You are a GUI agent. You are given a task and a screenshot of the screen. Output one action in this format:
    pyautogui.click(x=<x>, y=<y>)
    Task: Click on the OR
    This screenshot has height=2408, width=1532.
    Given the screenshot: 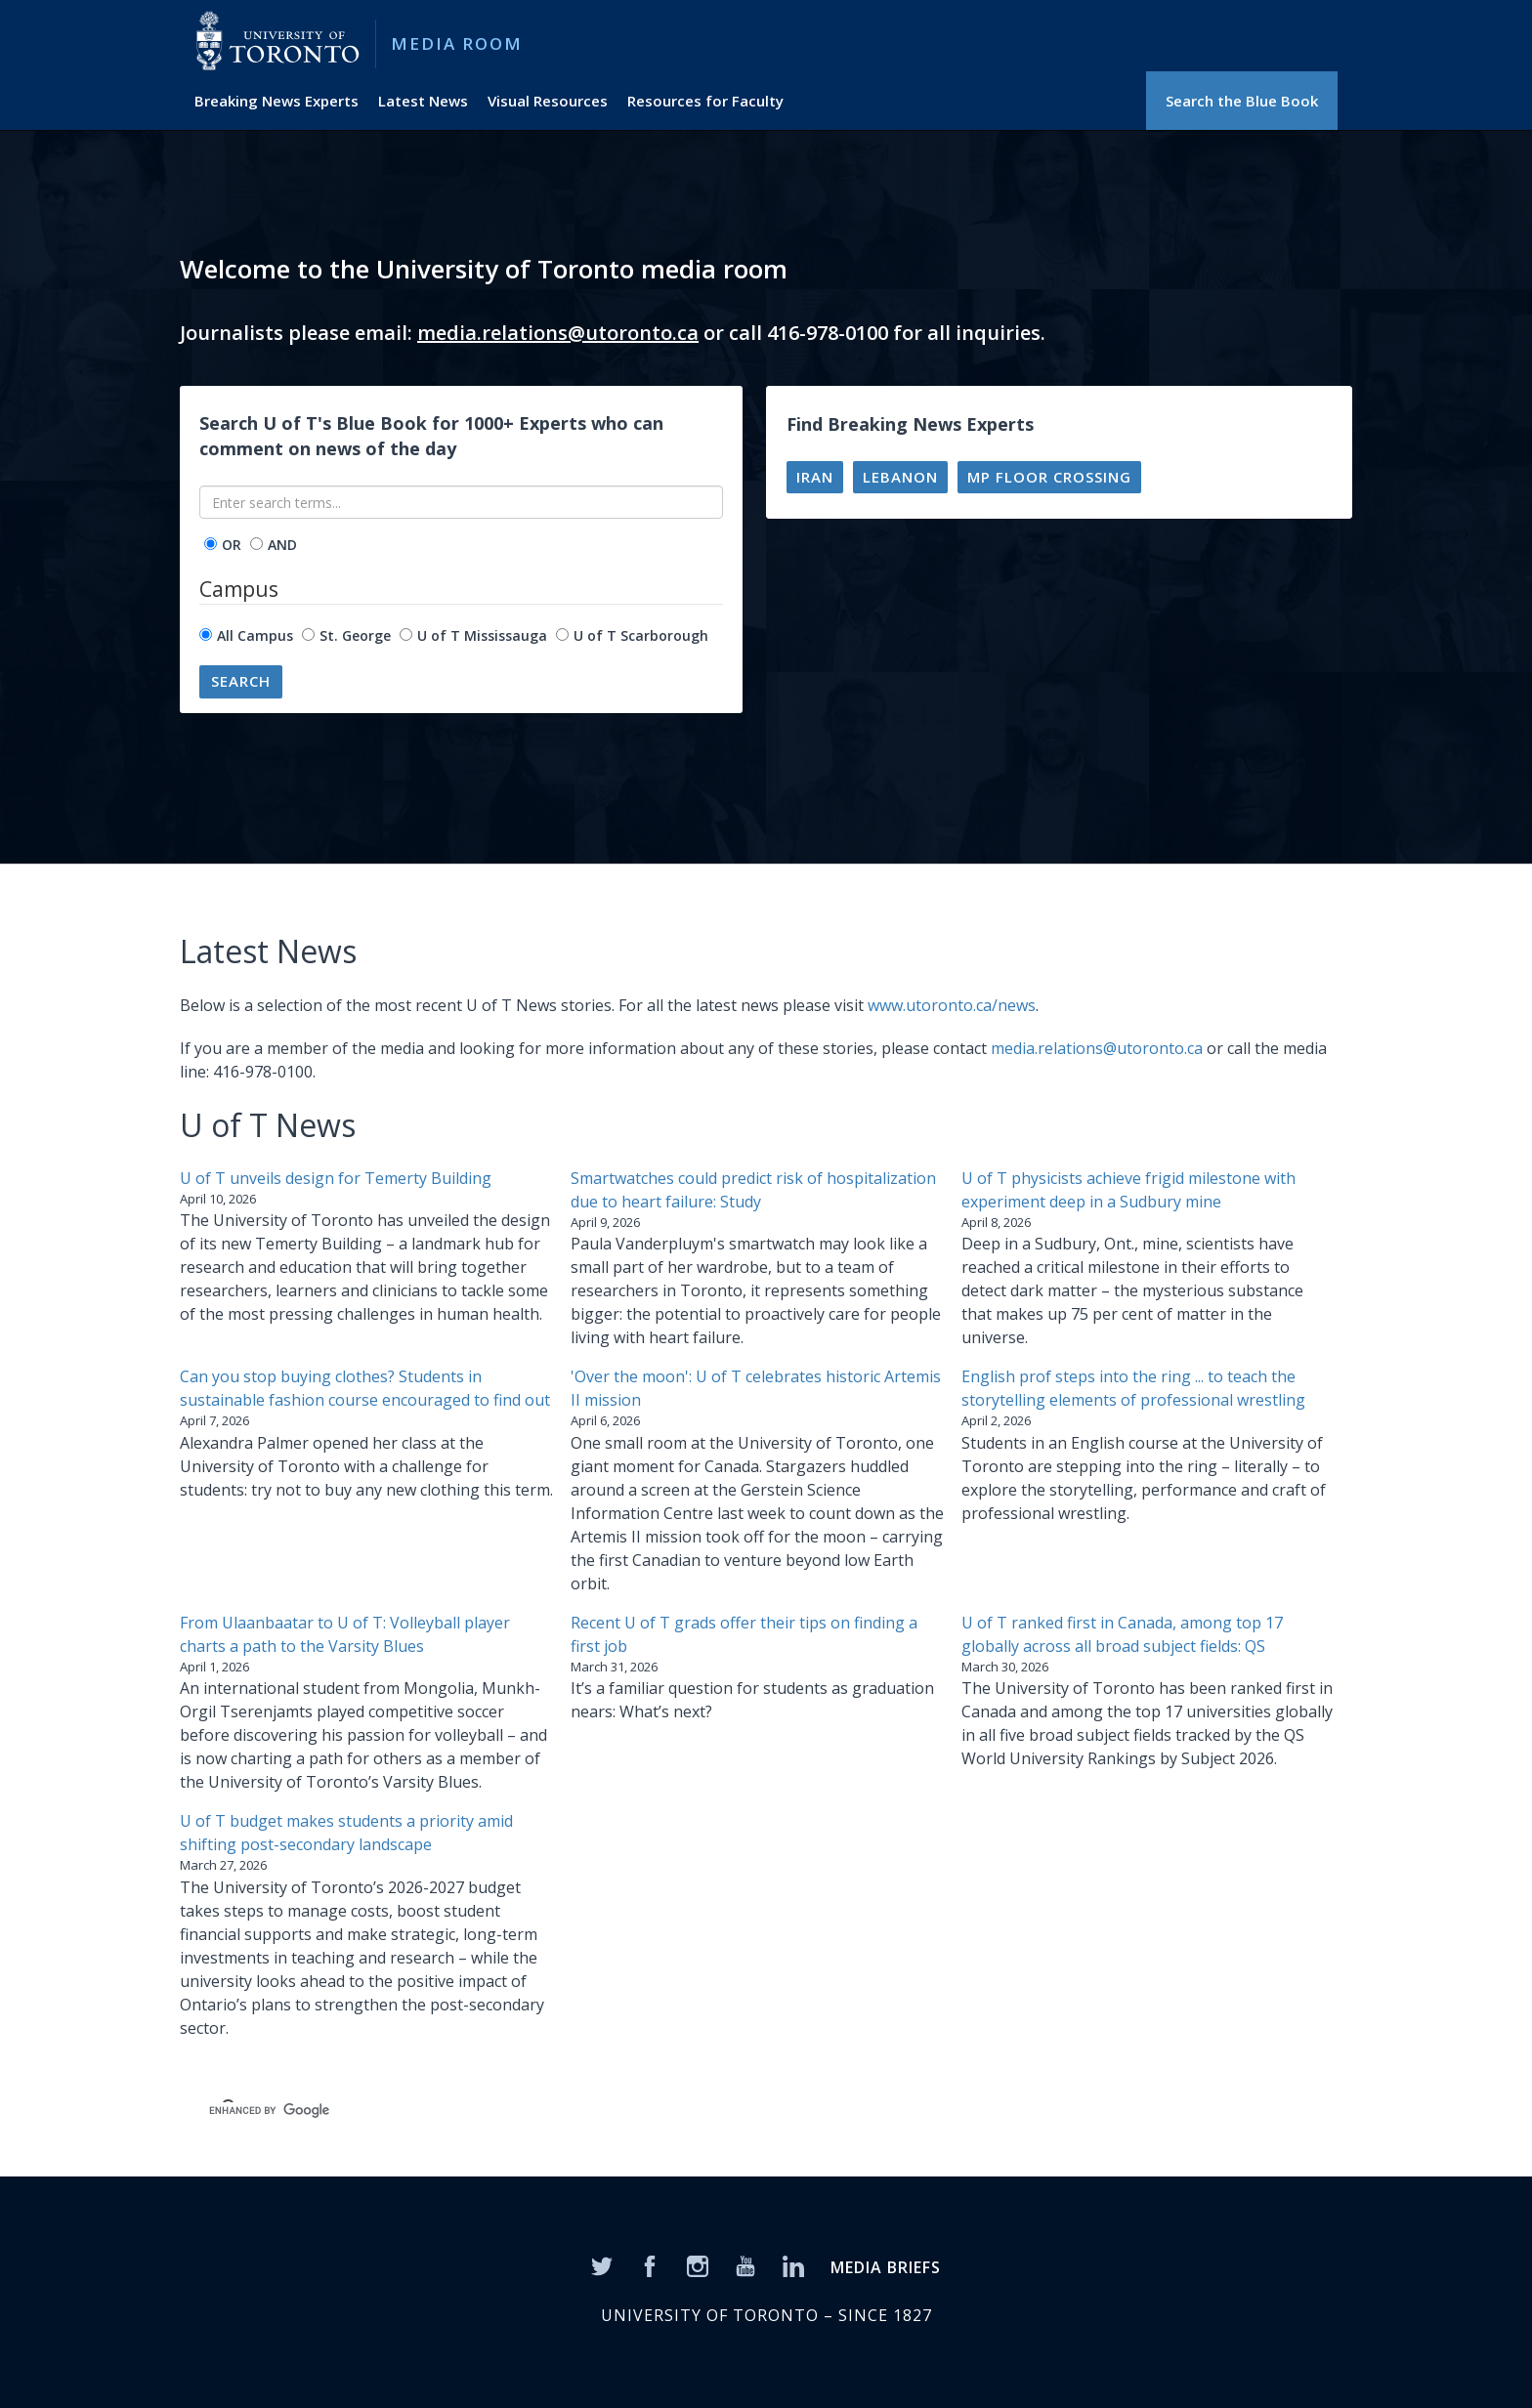 What is the action you would take?
    pyautogui.click(x=231, y=544)
    